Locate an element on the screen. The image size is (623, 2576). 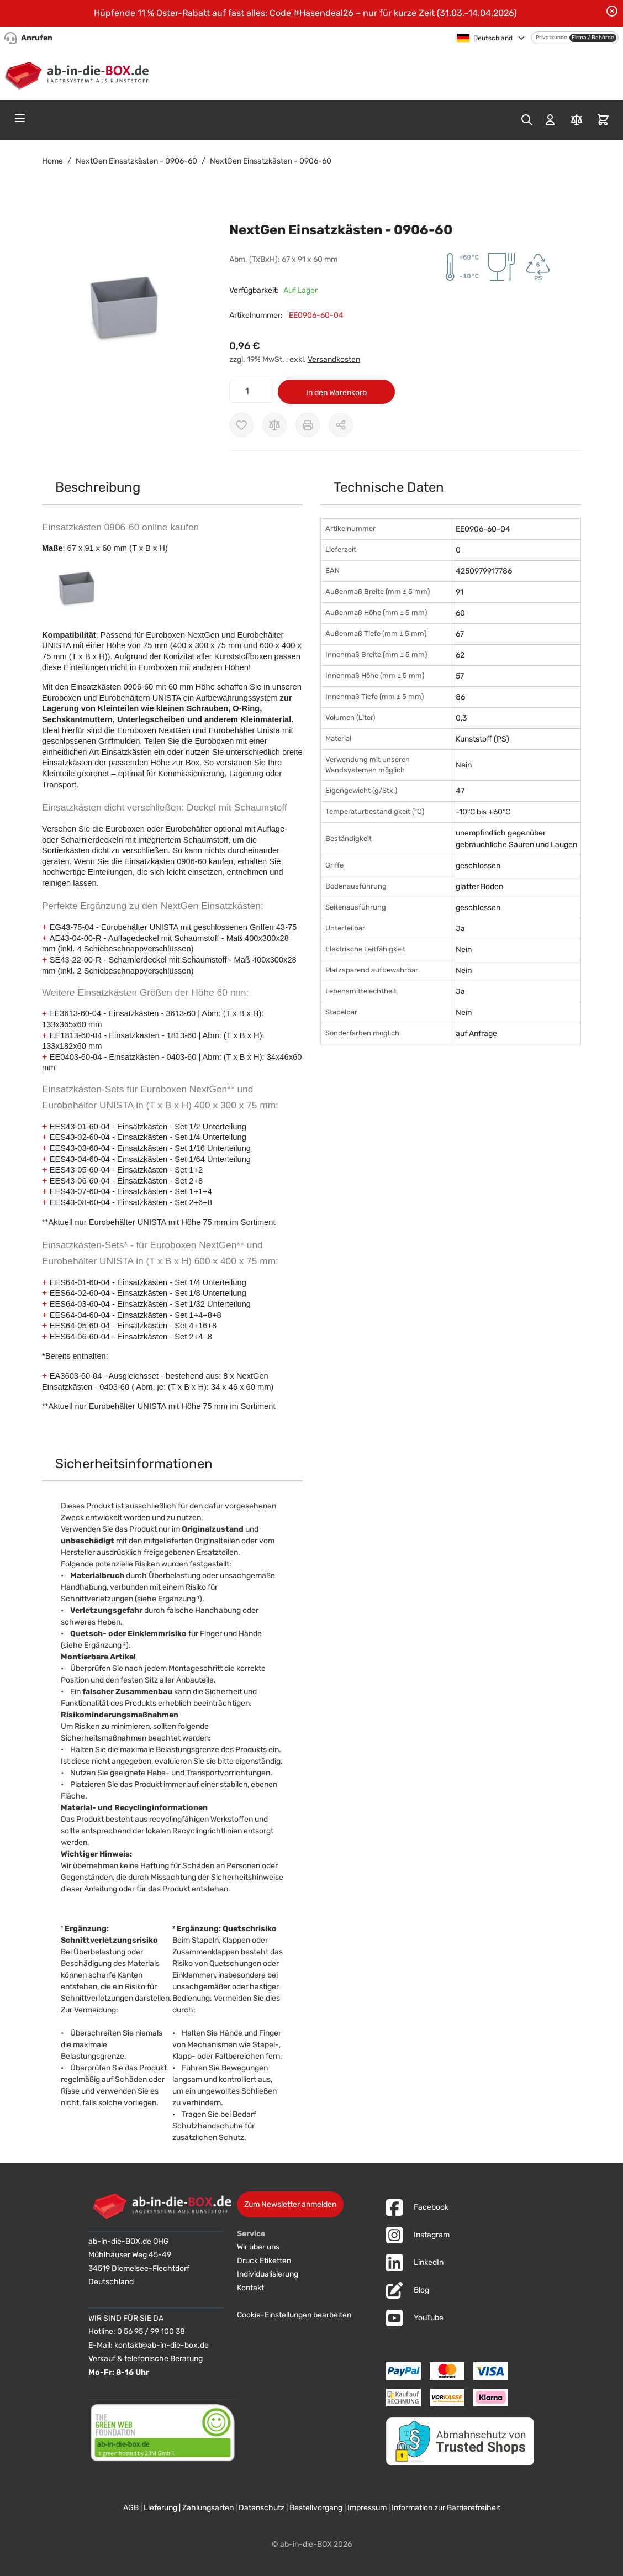
[Mein Konto] is located at coordinates (550, 120).